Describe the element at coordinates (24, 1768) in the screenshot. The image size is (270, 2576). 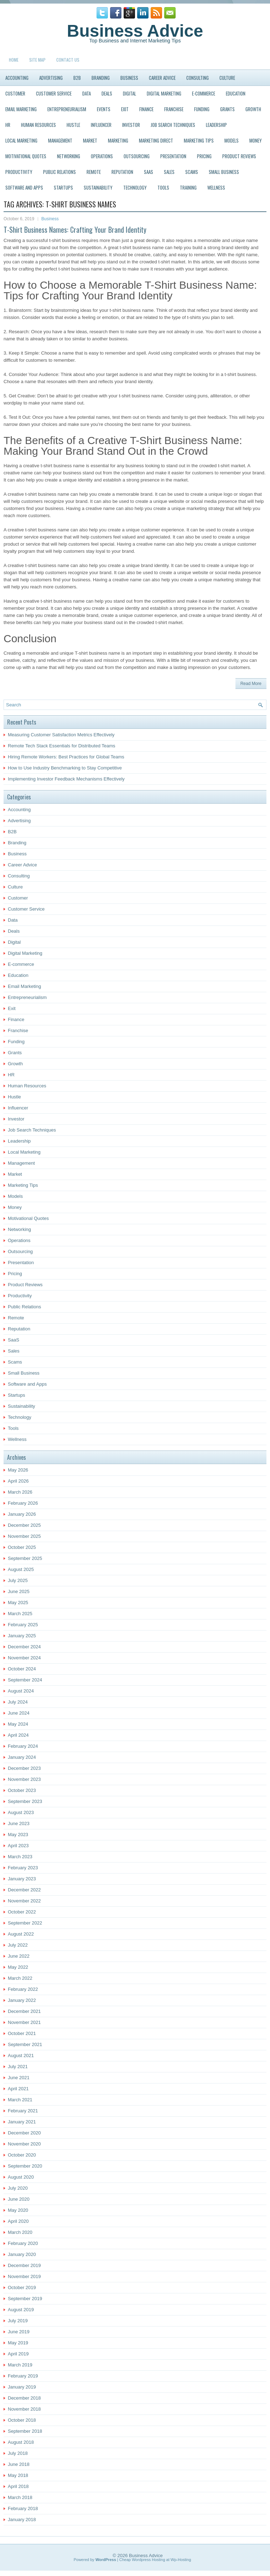
I see `December 2023` at that location.